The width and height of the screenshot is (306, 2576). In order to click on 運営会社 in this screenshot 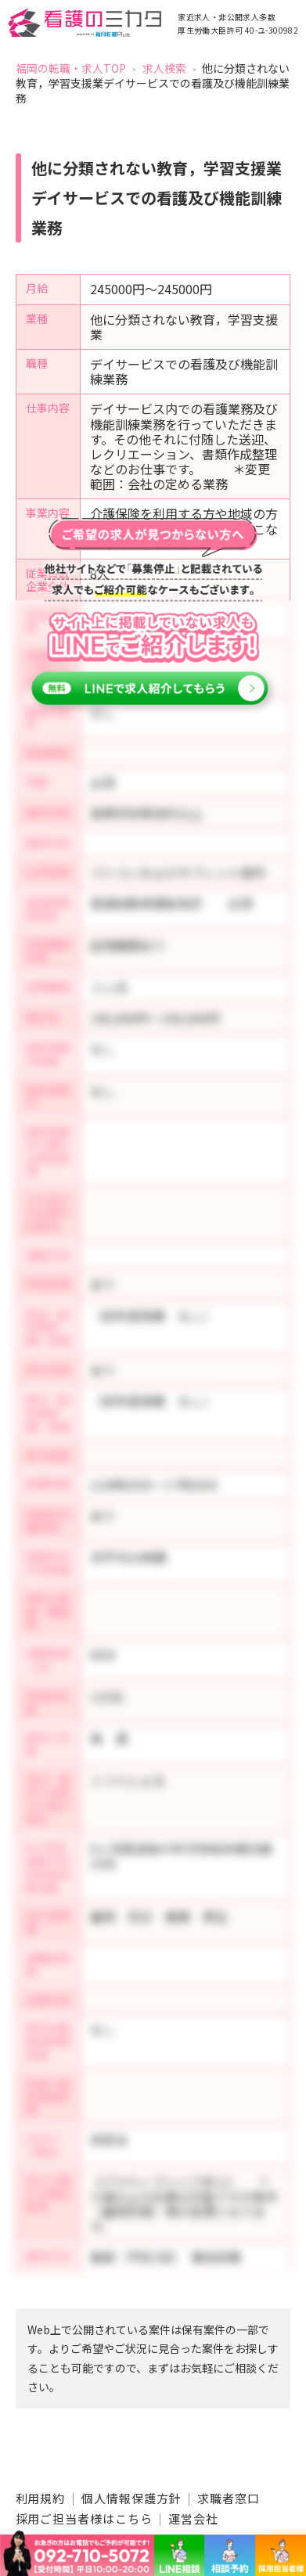, I will do `click(193, 2518)`.